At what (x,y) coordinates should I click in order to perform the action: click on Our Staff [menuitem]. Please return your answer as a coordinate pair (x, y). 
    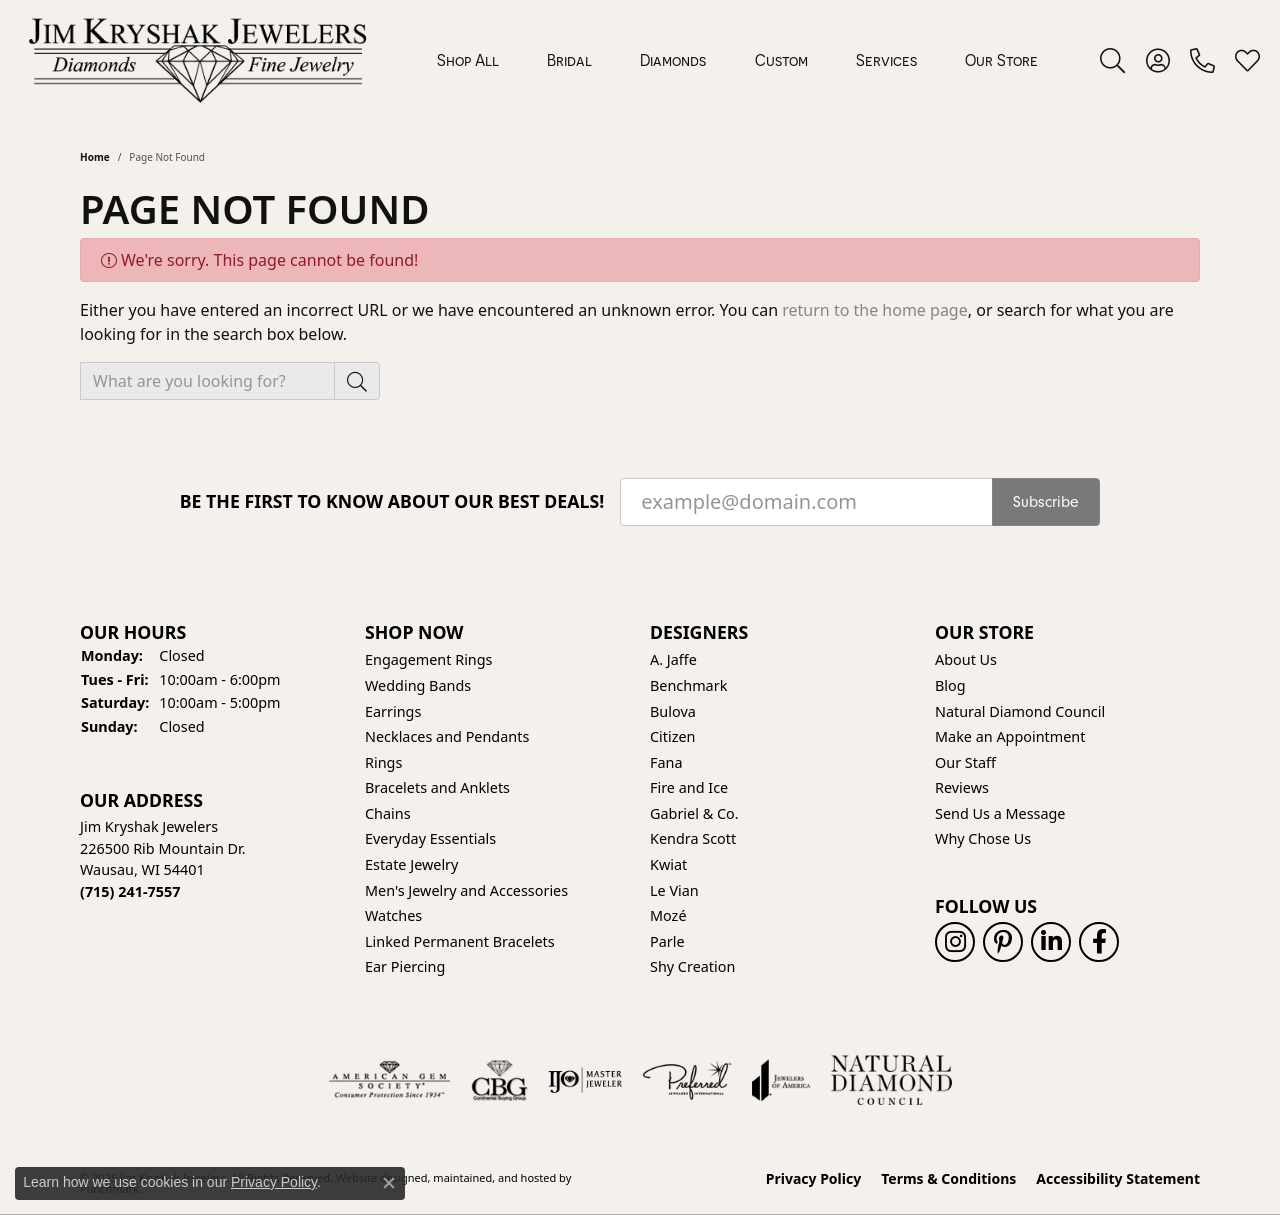
    Looking at the image, I should click on (965, 763).